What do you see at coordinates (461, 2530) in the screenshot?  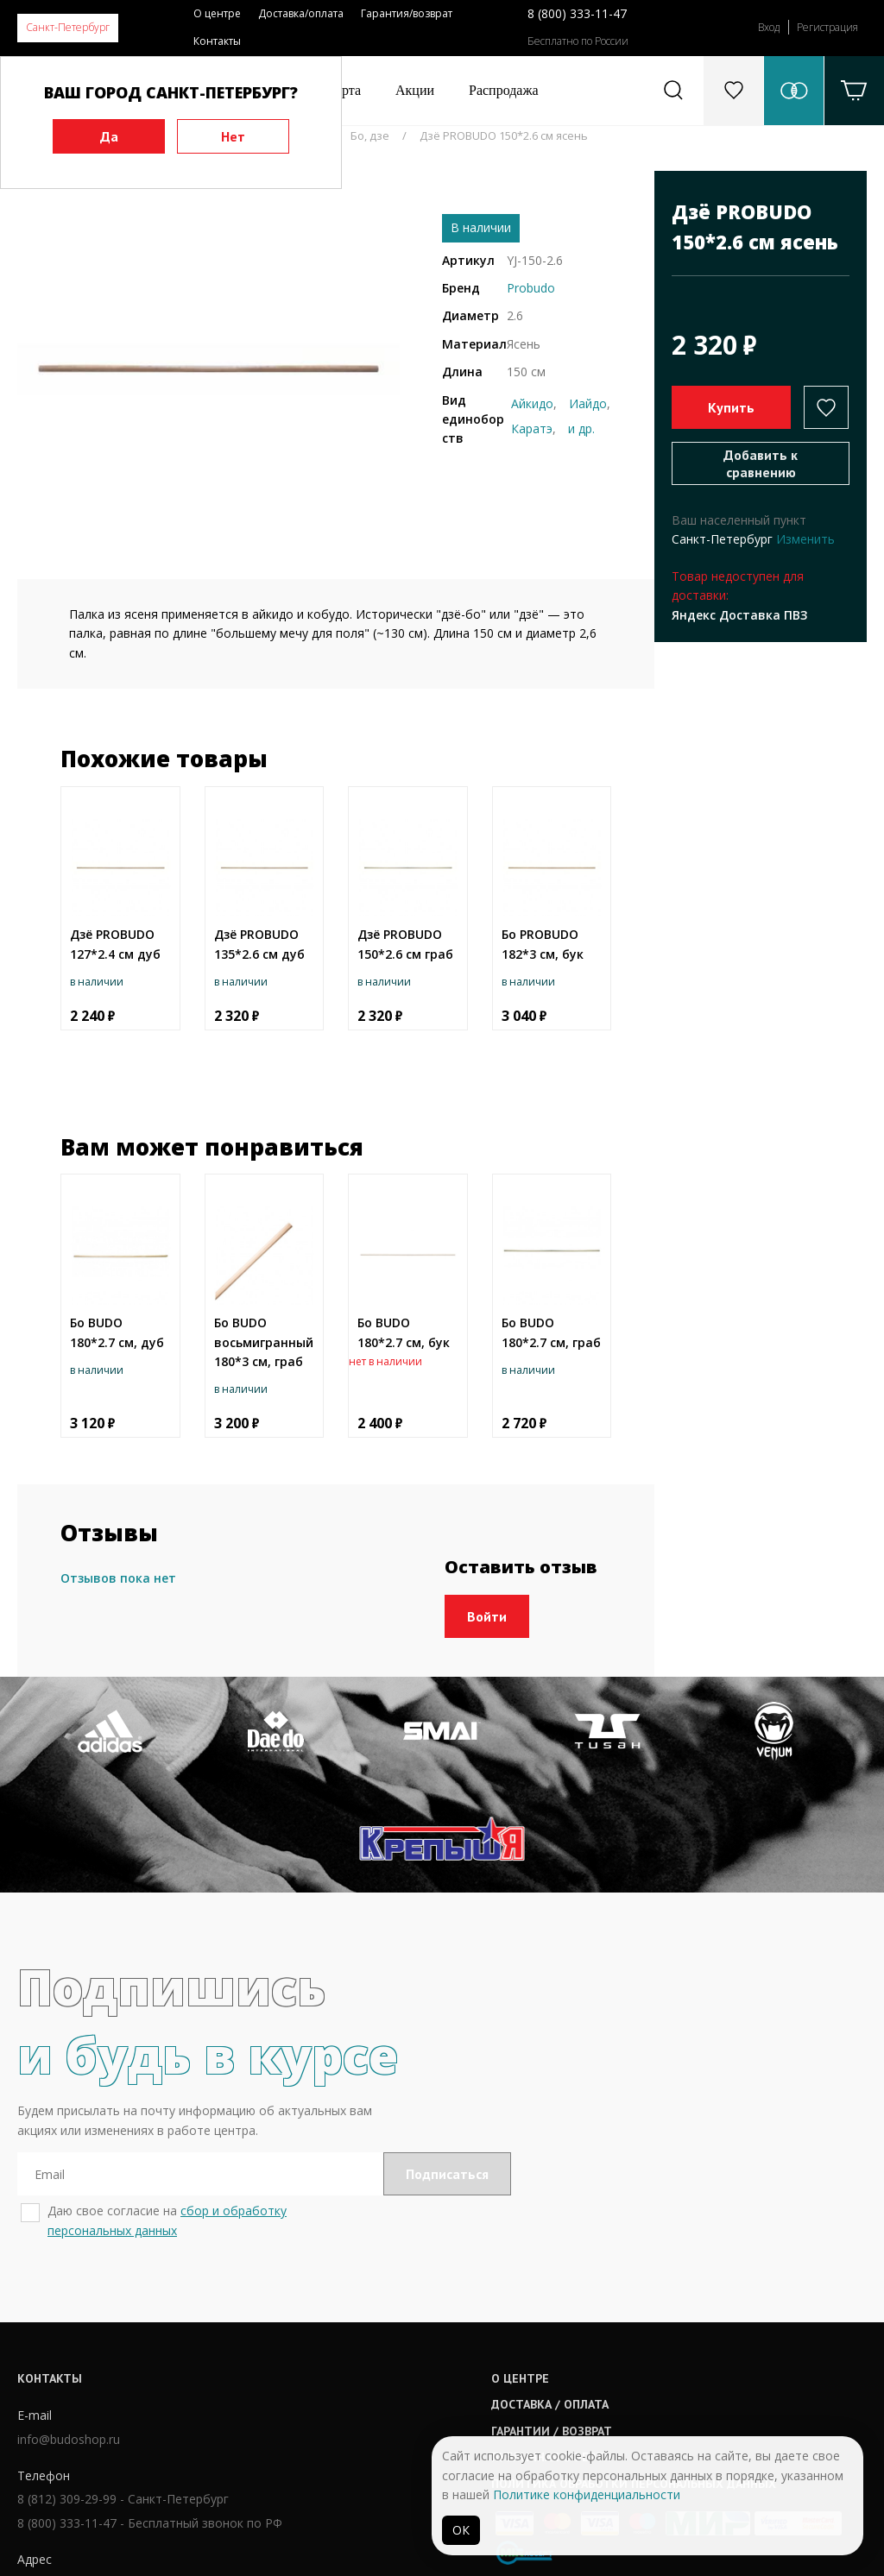 I see `ОК` at bounding box center [461, 2530].